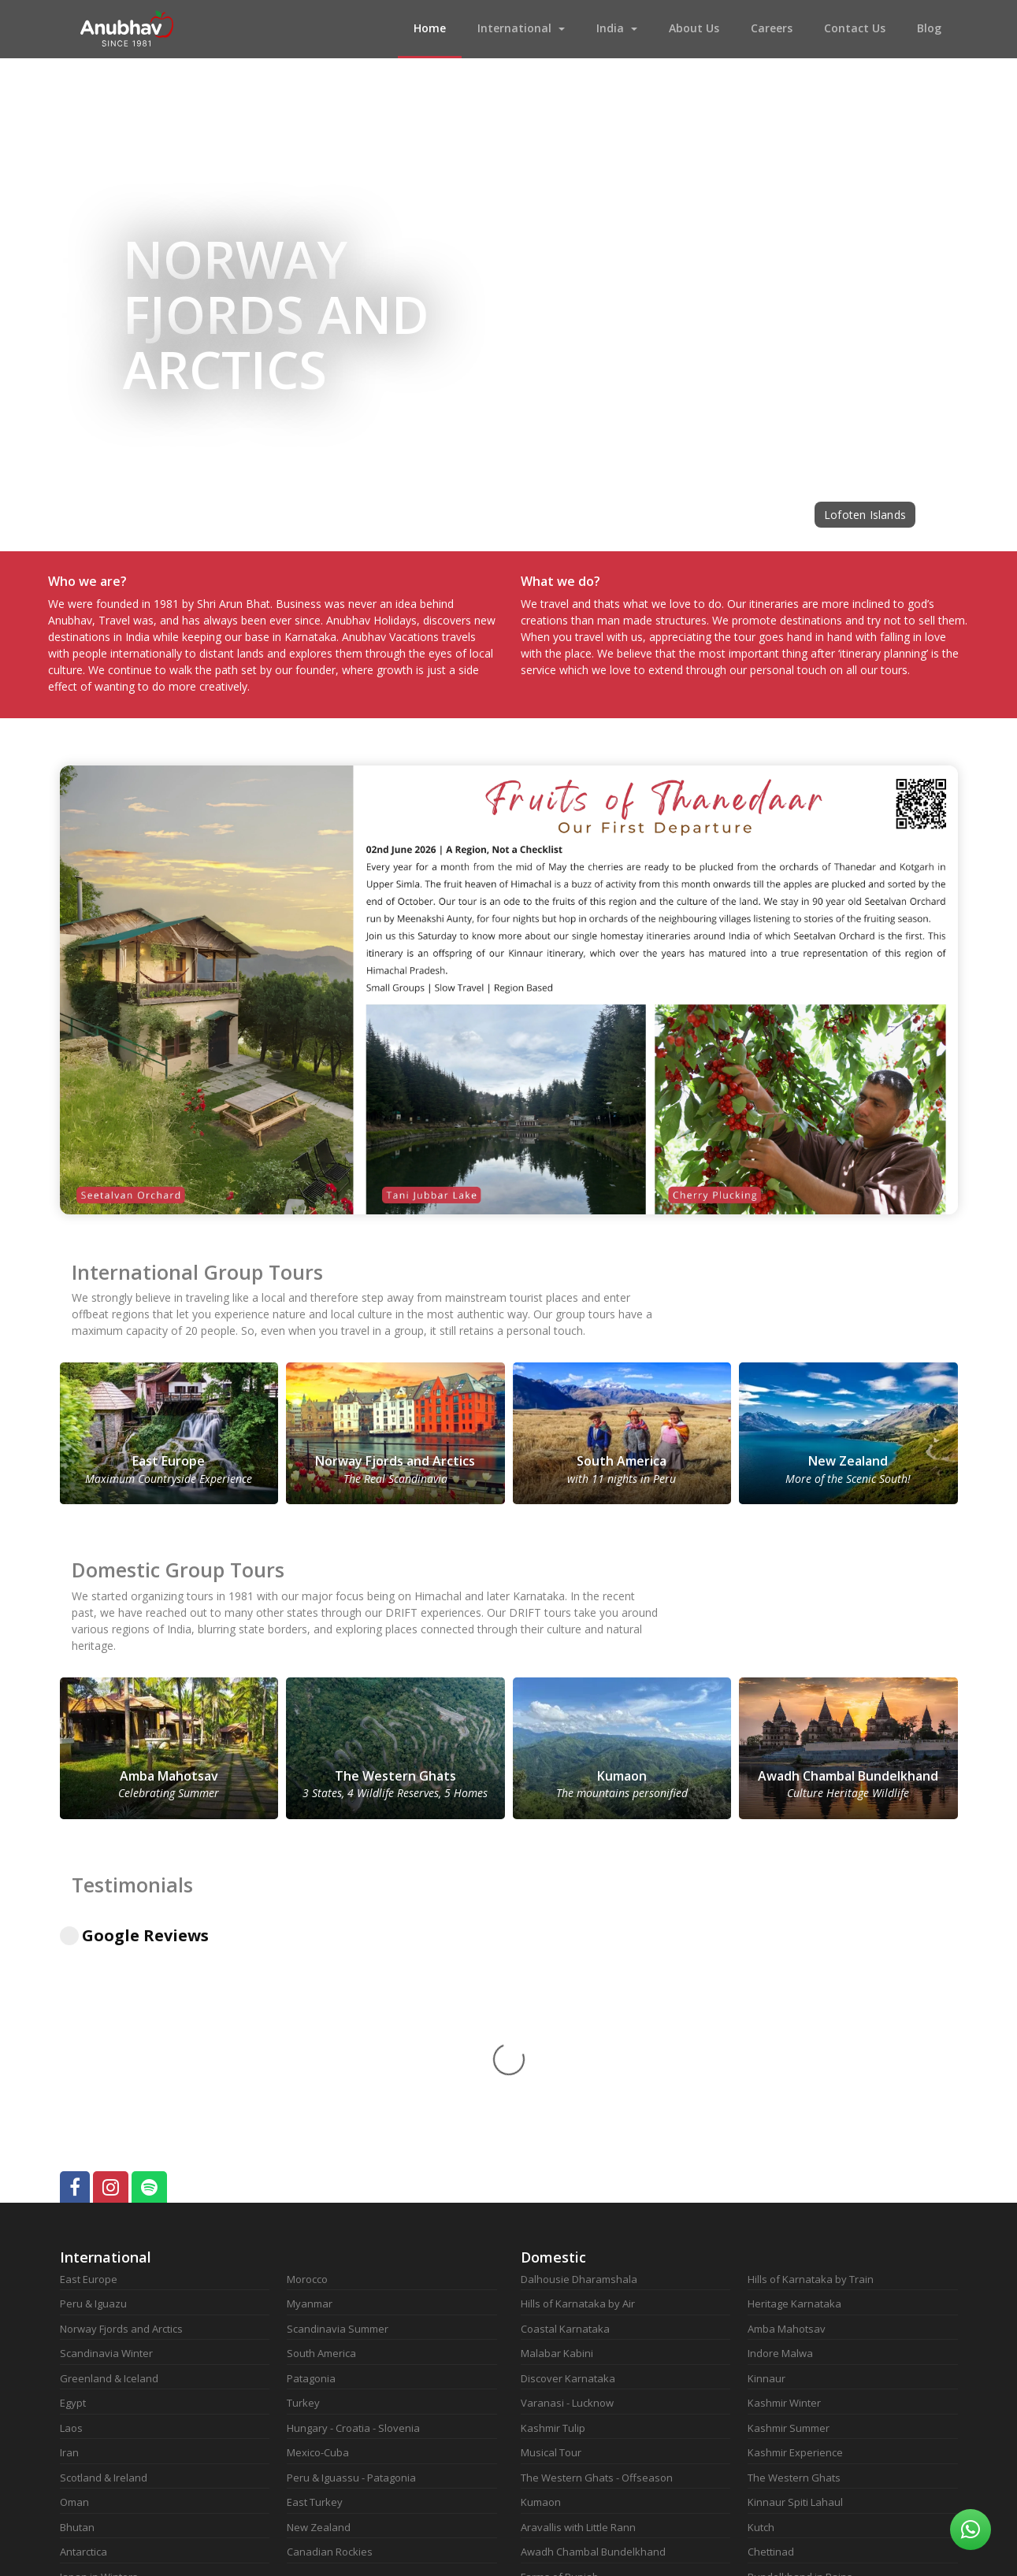 The width and height of the screenshot is (1017, 2576). What do you see at coordinates (330, 2339) in the screenshot?
I see `Canadian Rockies` at bounding box center [330, 2339].